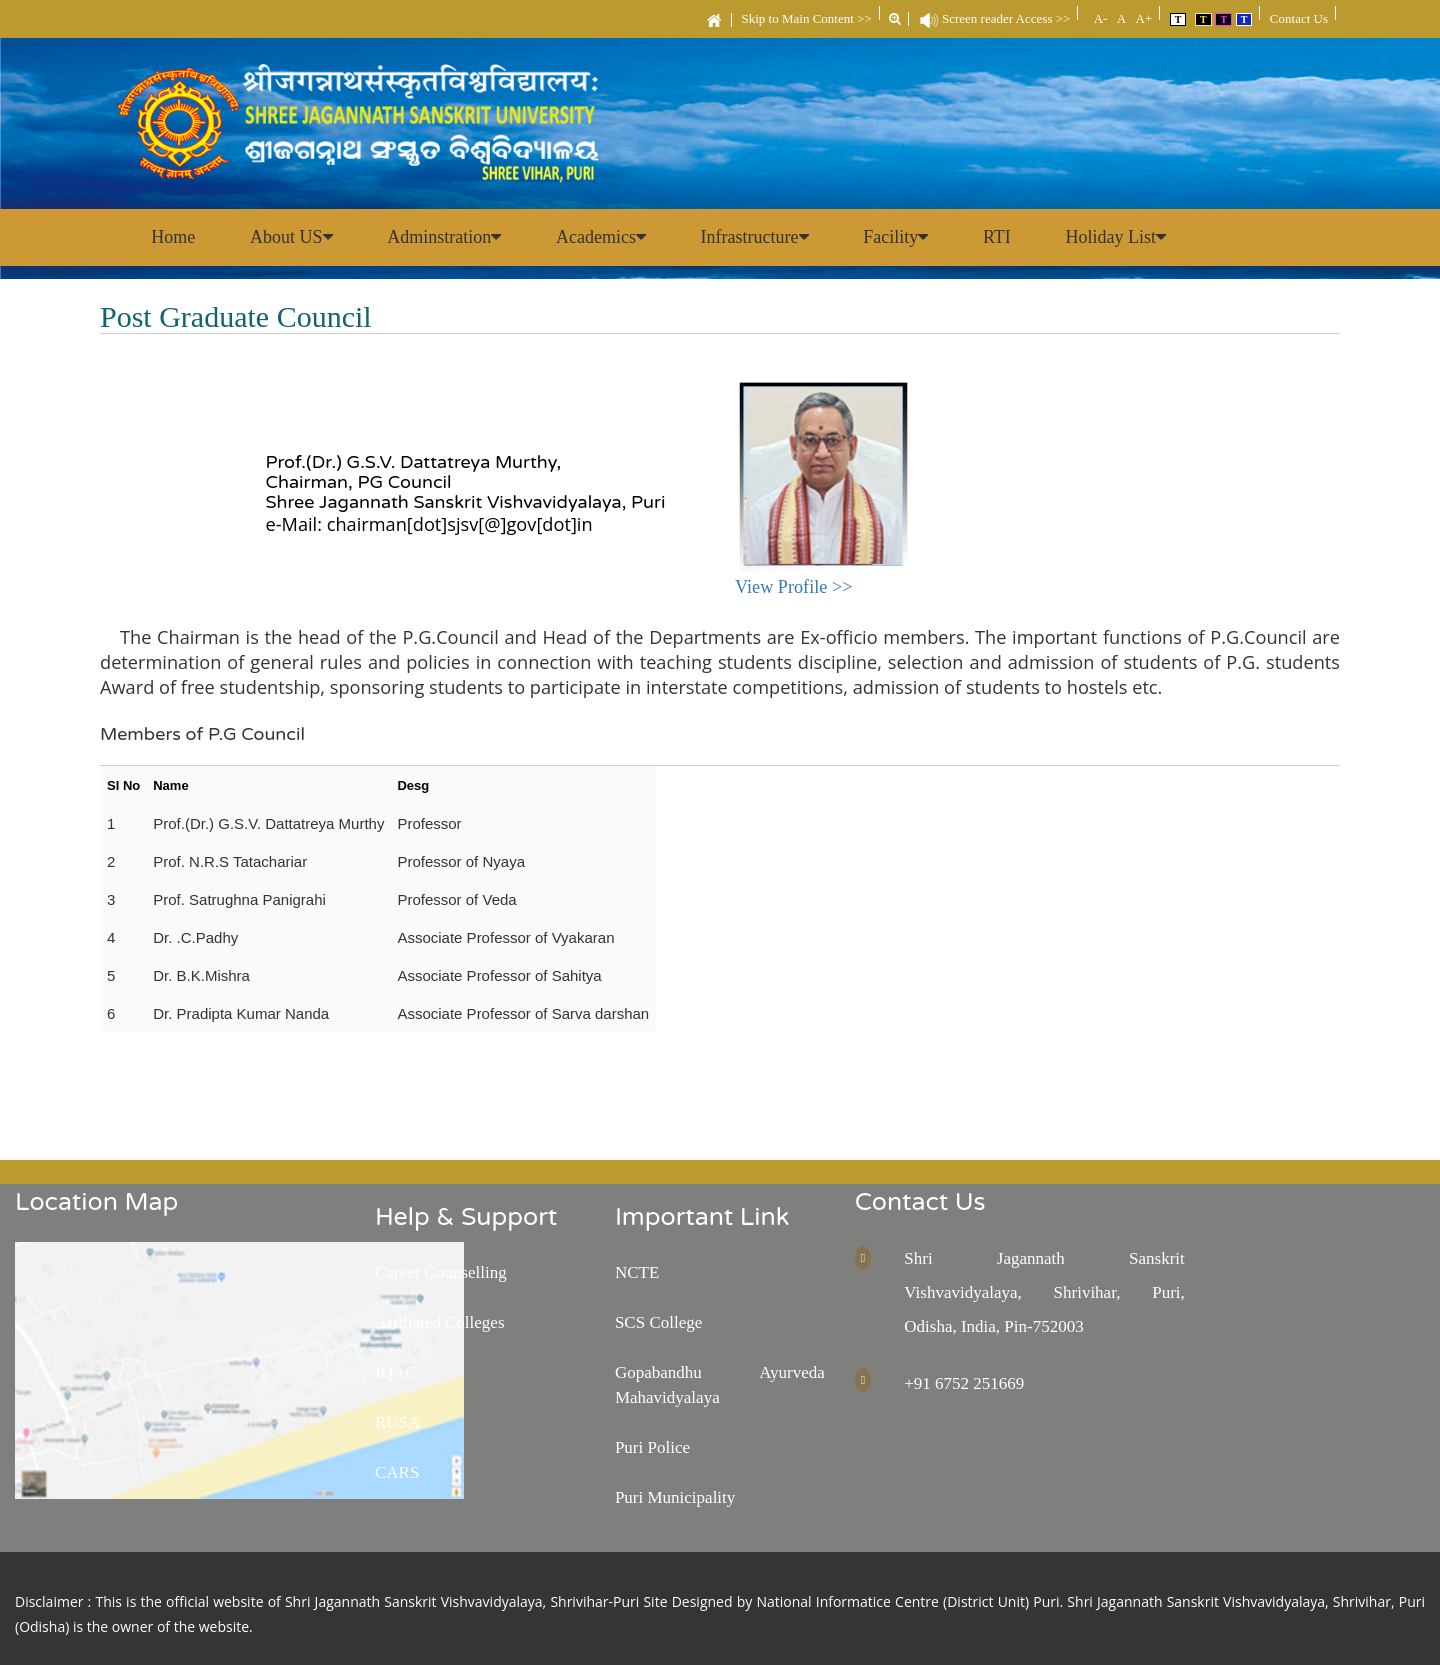  What do you see at coordinates (637, 1272) in the screenshot?
I see `NCTE` at bounding box center [637, 1272].